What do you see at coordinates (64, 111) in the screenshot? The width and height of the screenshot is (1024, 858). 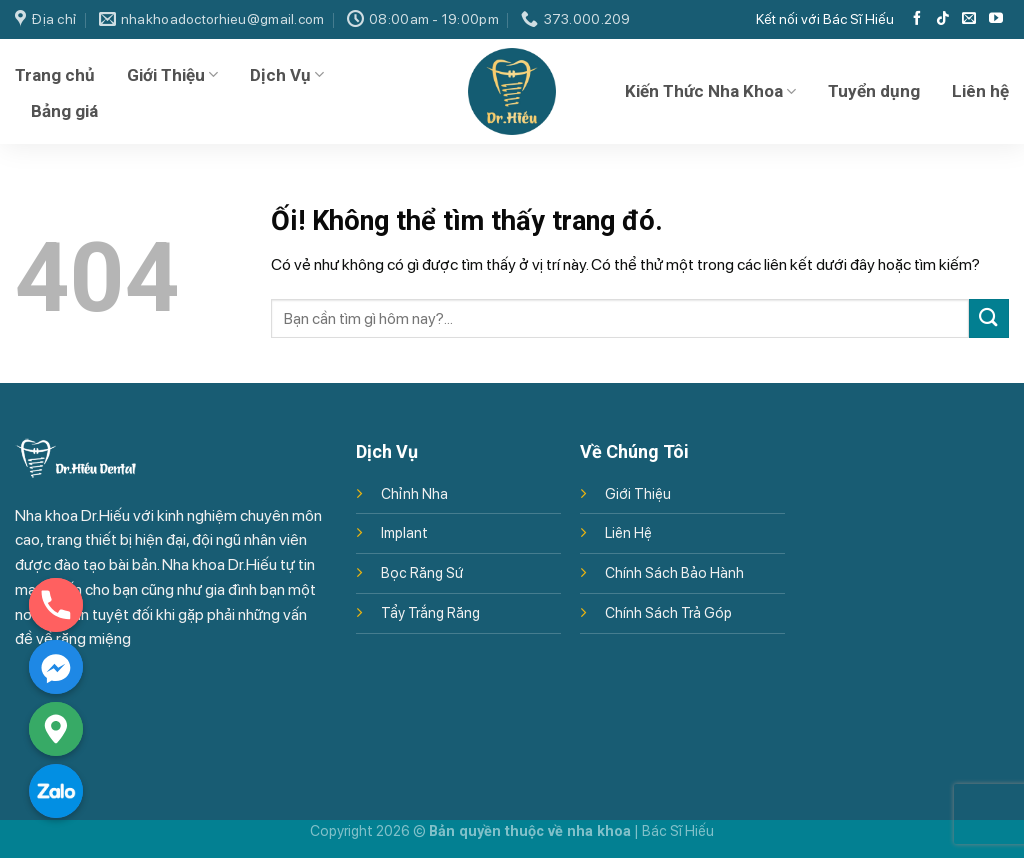 I see `Bảng giá` at bounding box center [64, 111].